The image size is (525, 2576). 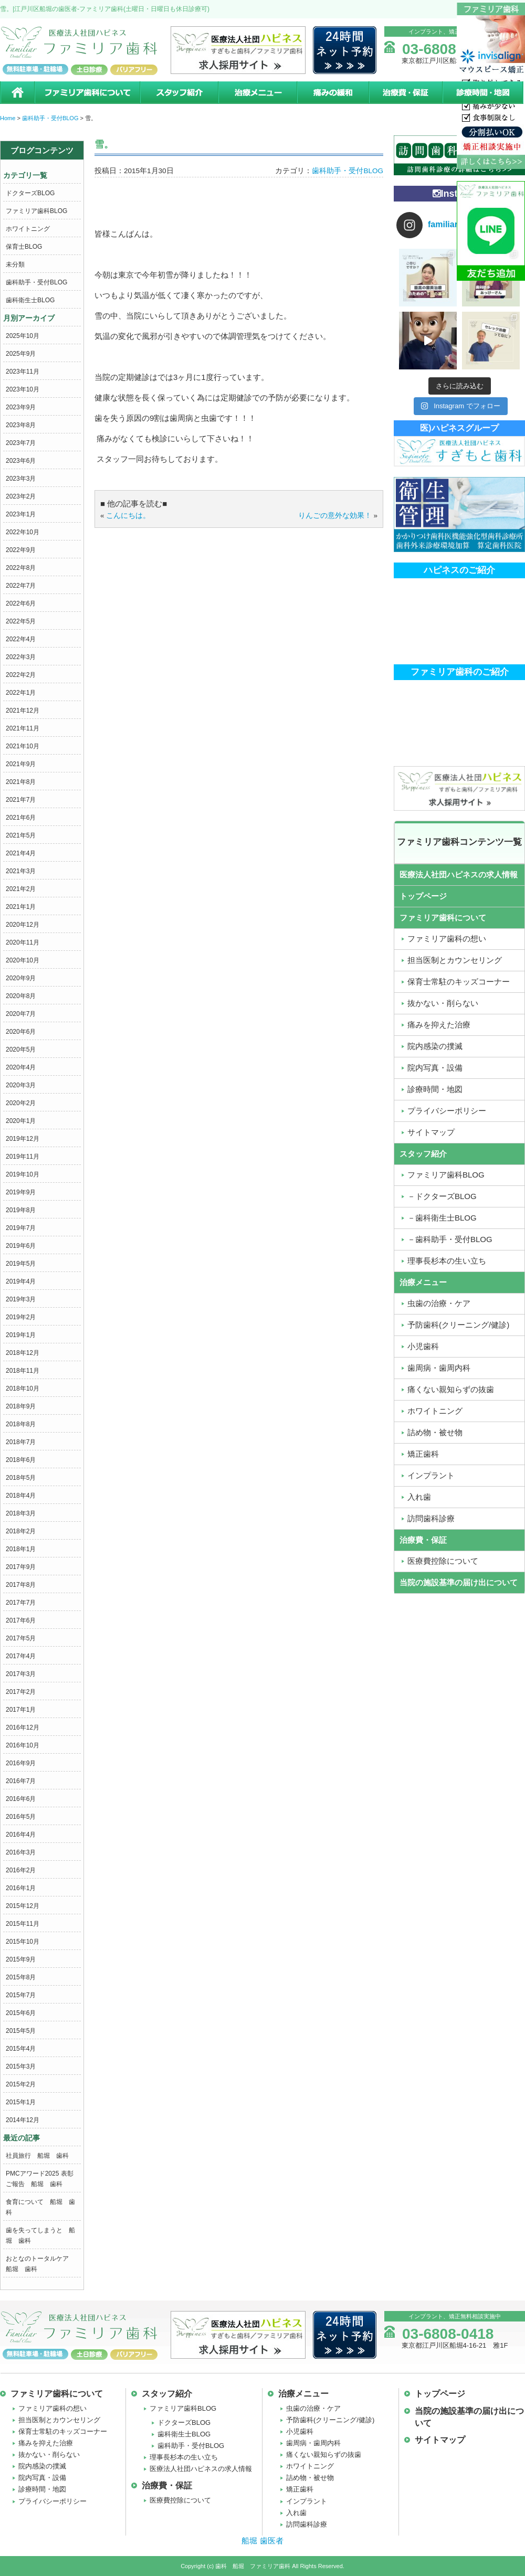 What do you see at coordinates (22, 1370) in the screenshot?
I see `2018年11月` at bounding box center [22, 1370].